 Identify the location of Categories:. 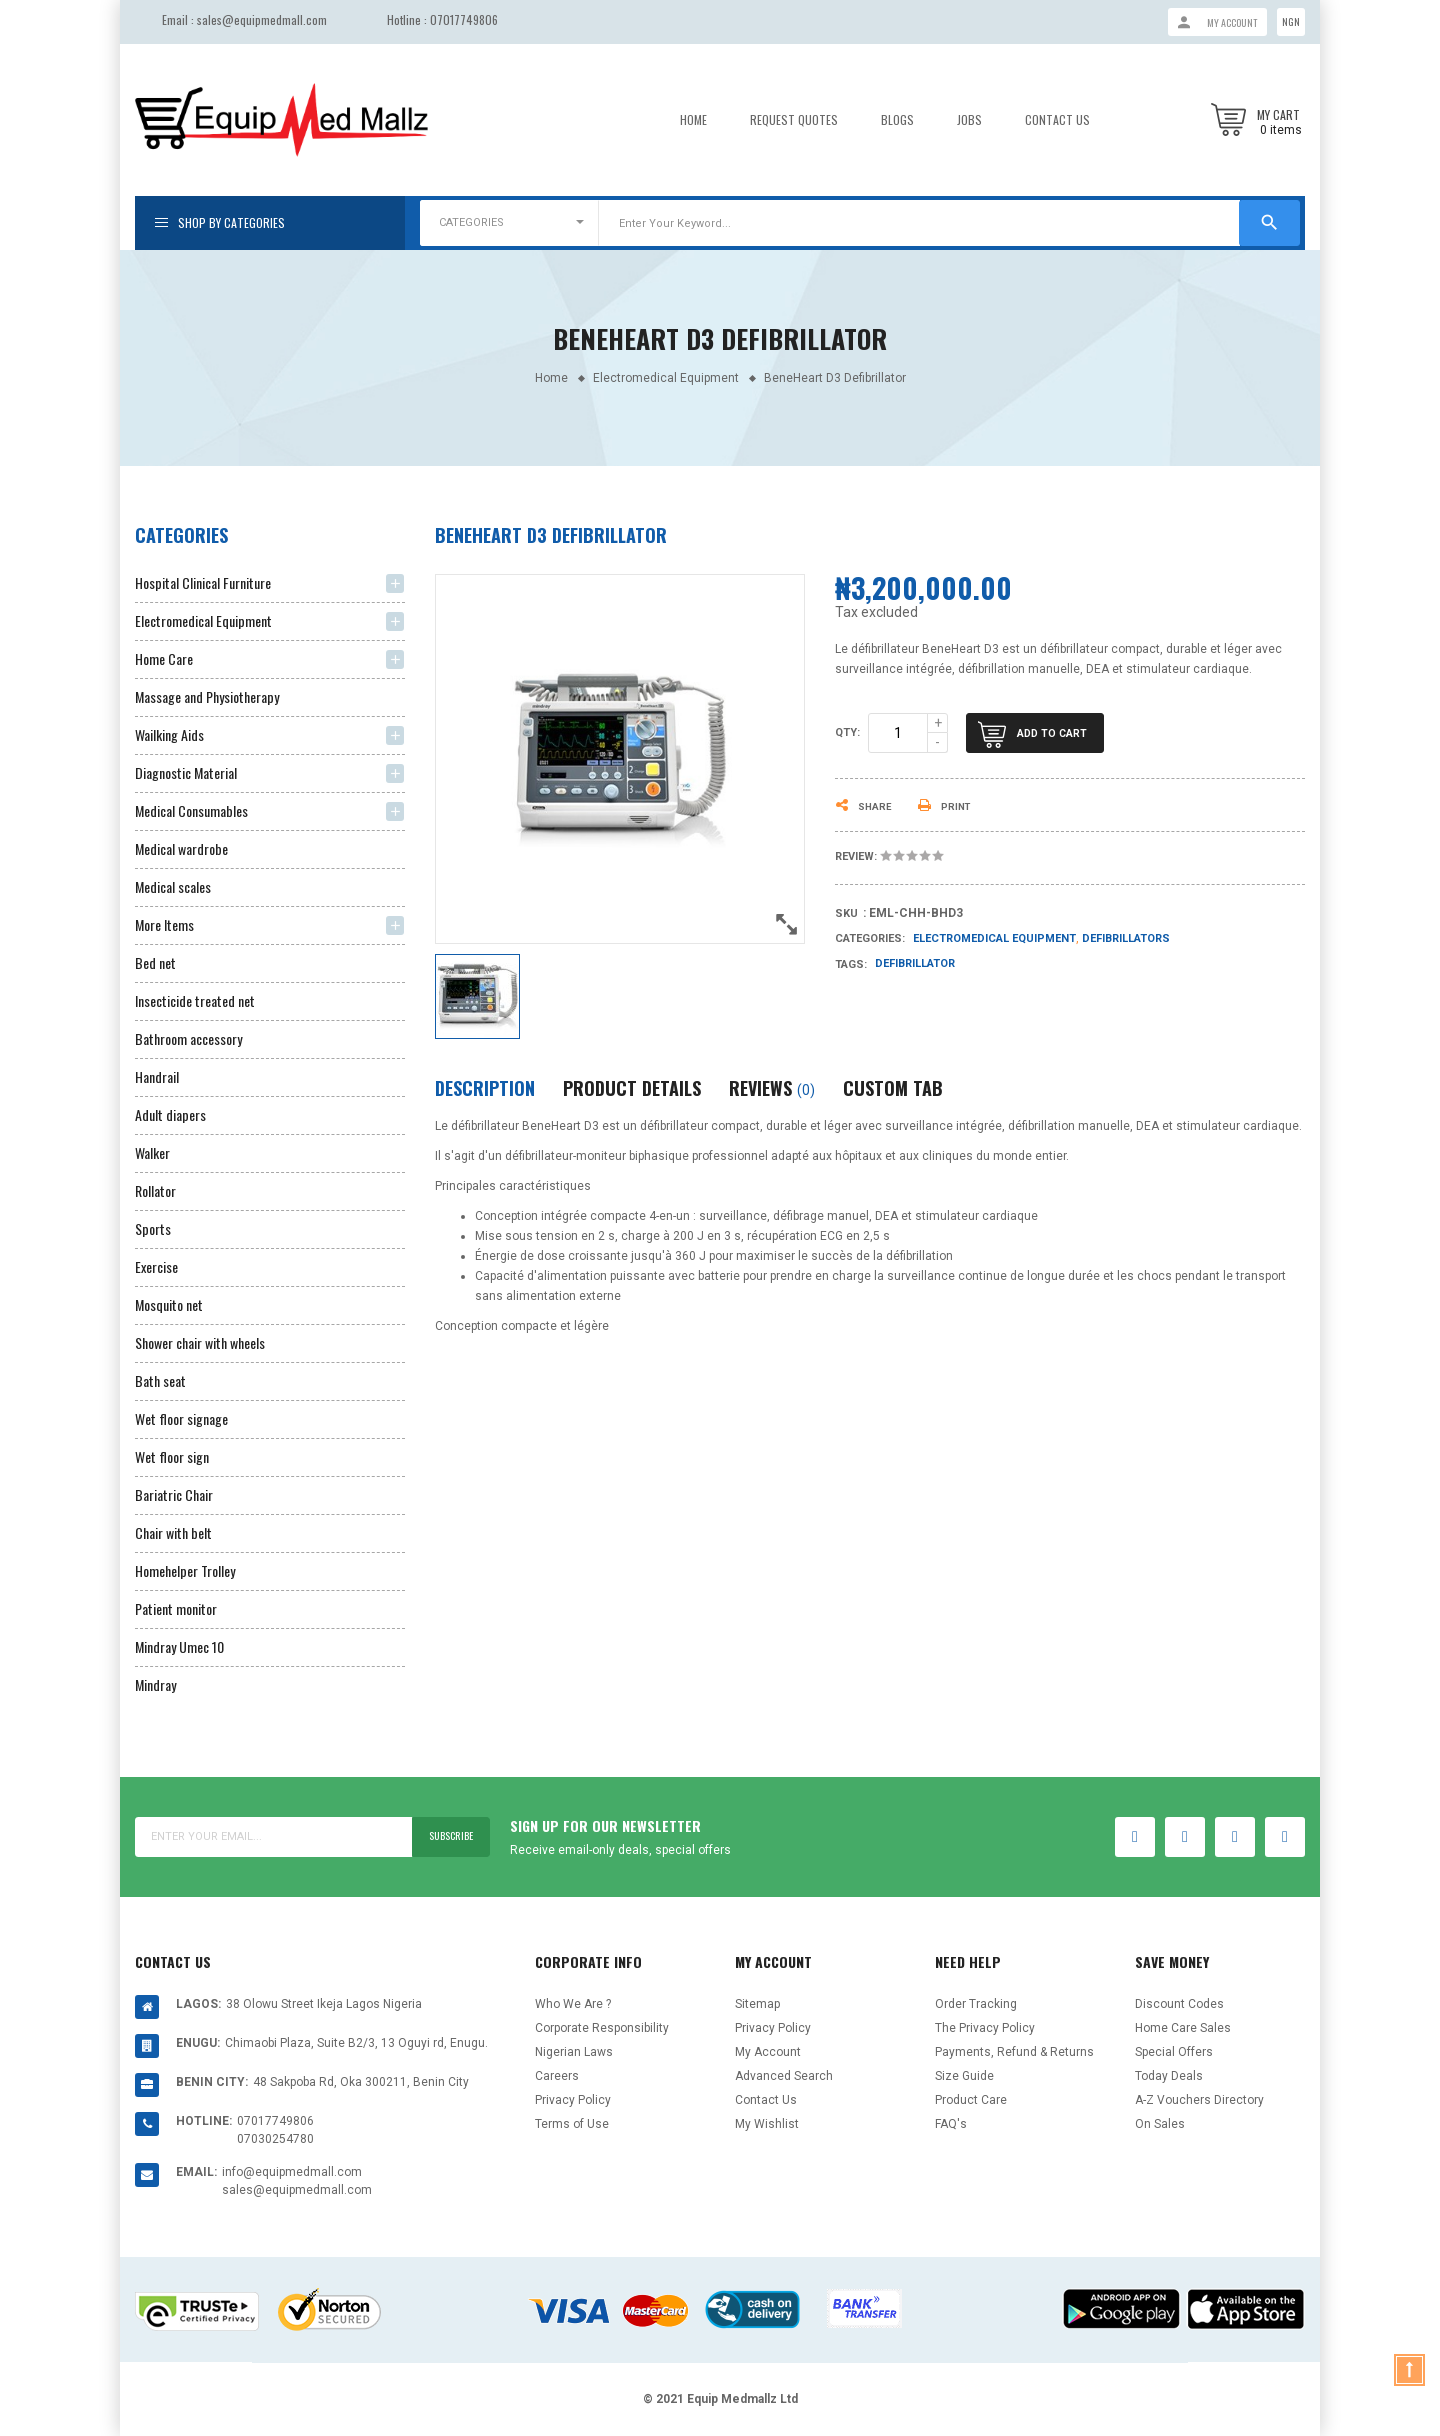
(870, 938).